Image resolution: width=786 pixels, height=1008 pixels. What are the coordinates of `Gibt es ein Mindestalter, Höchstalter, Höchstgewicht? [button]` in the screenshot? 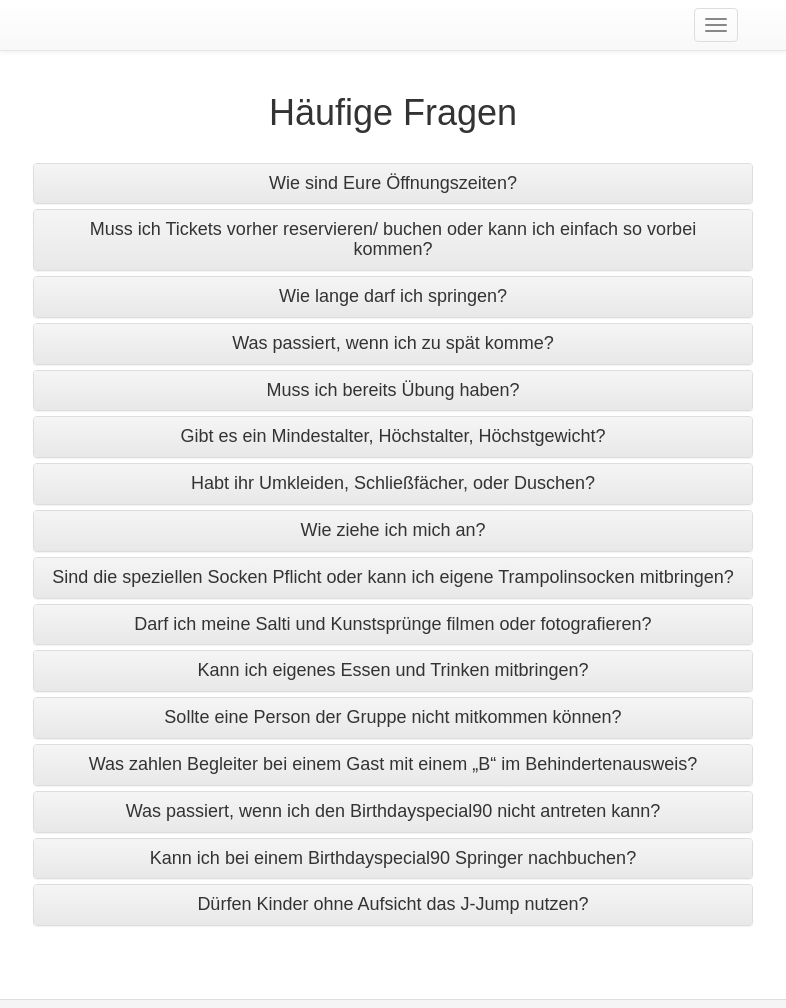 It's located at (392, 436).